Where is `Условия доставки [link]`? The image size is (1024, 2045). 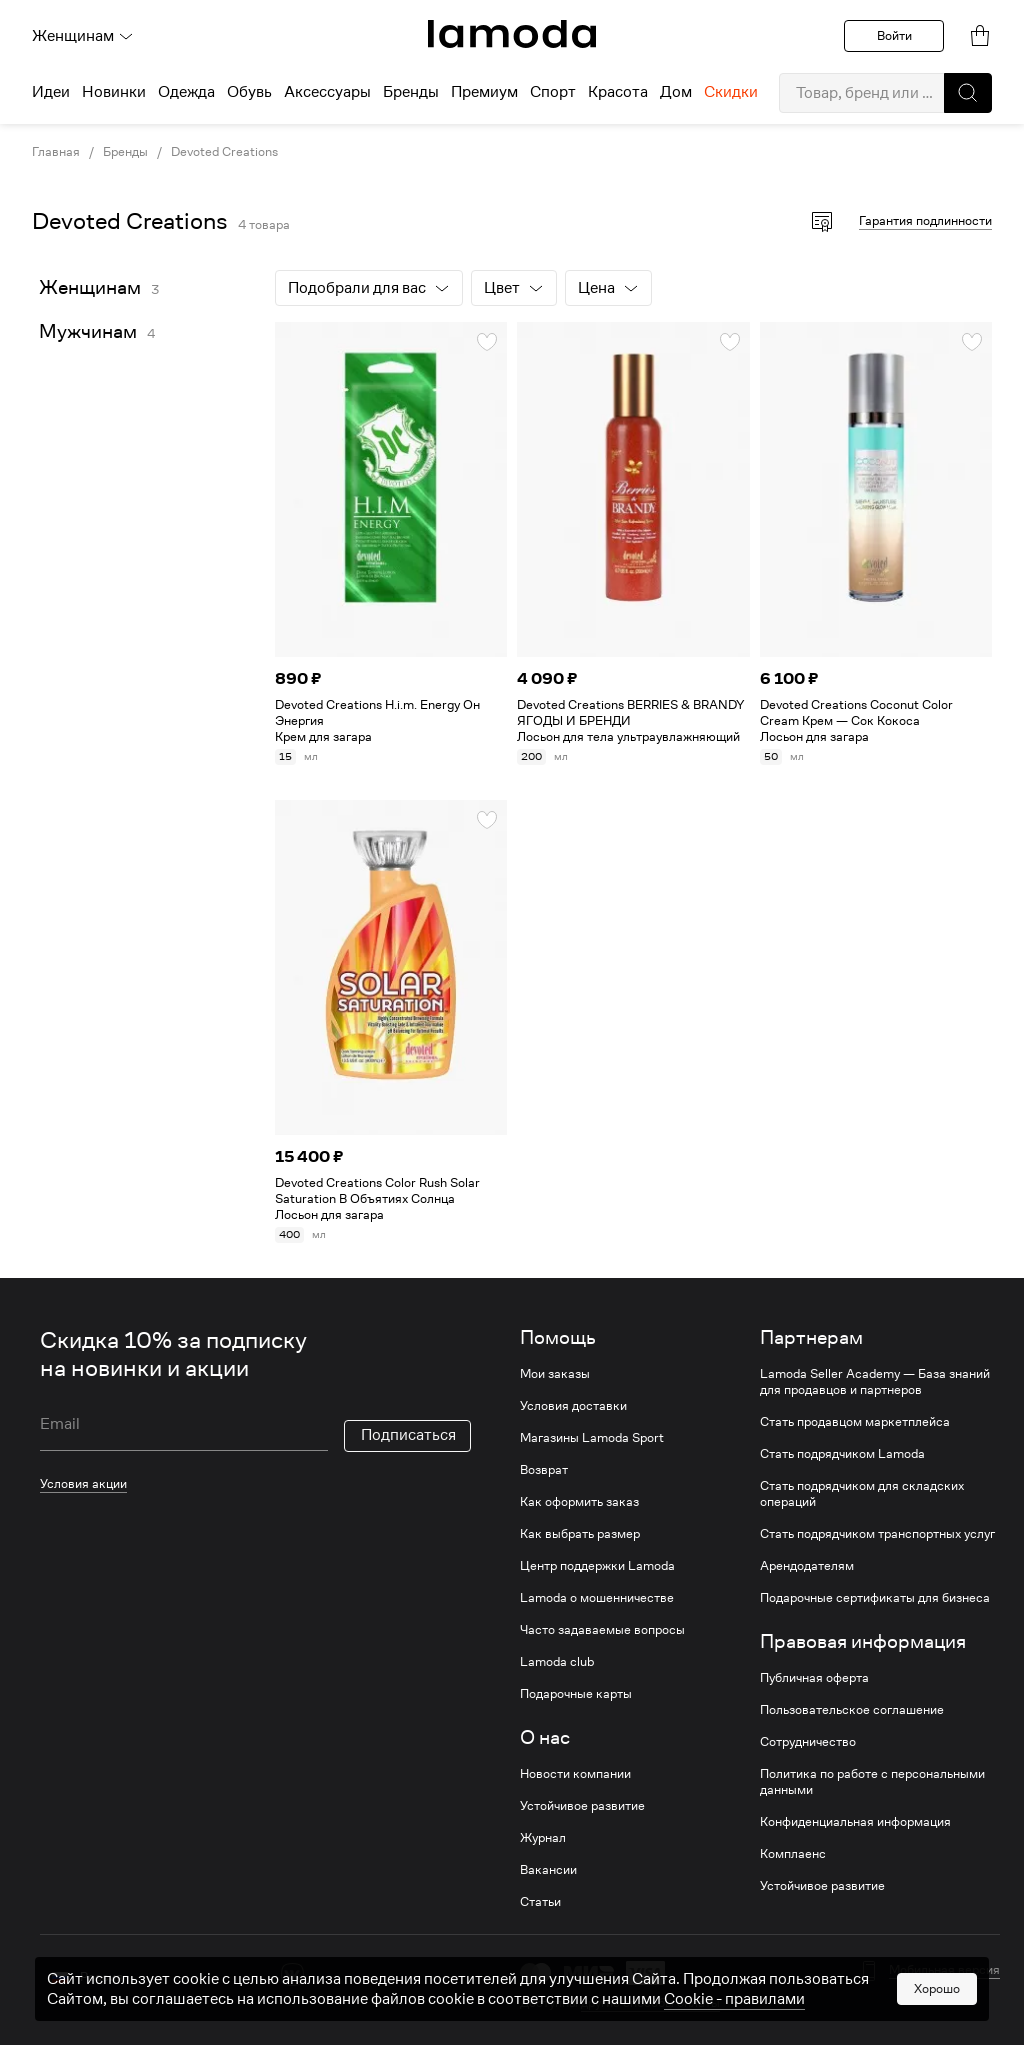
Условия доставки [link] is located at coordinates (573, 1406).